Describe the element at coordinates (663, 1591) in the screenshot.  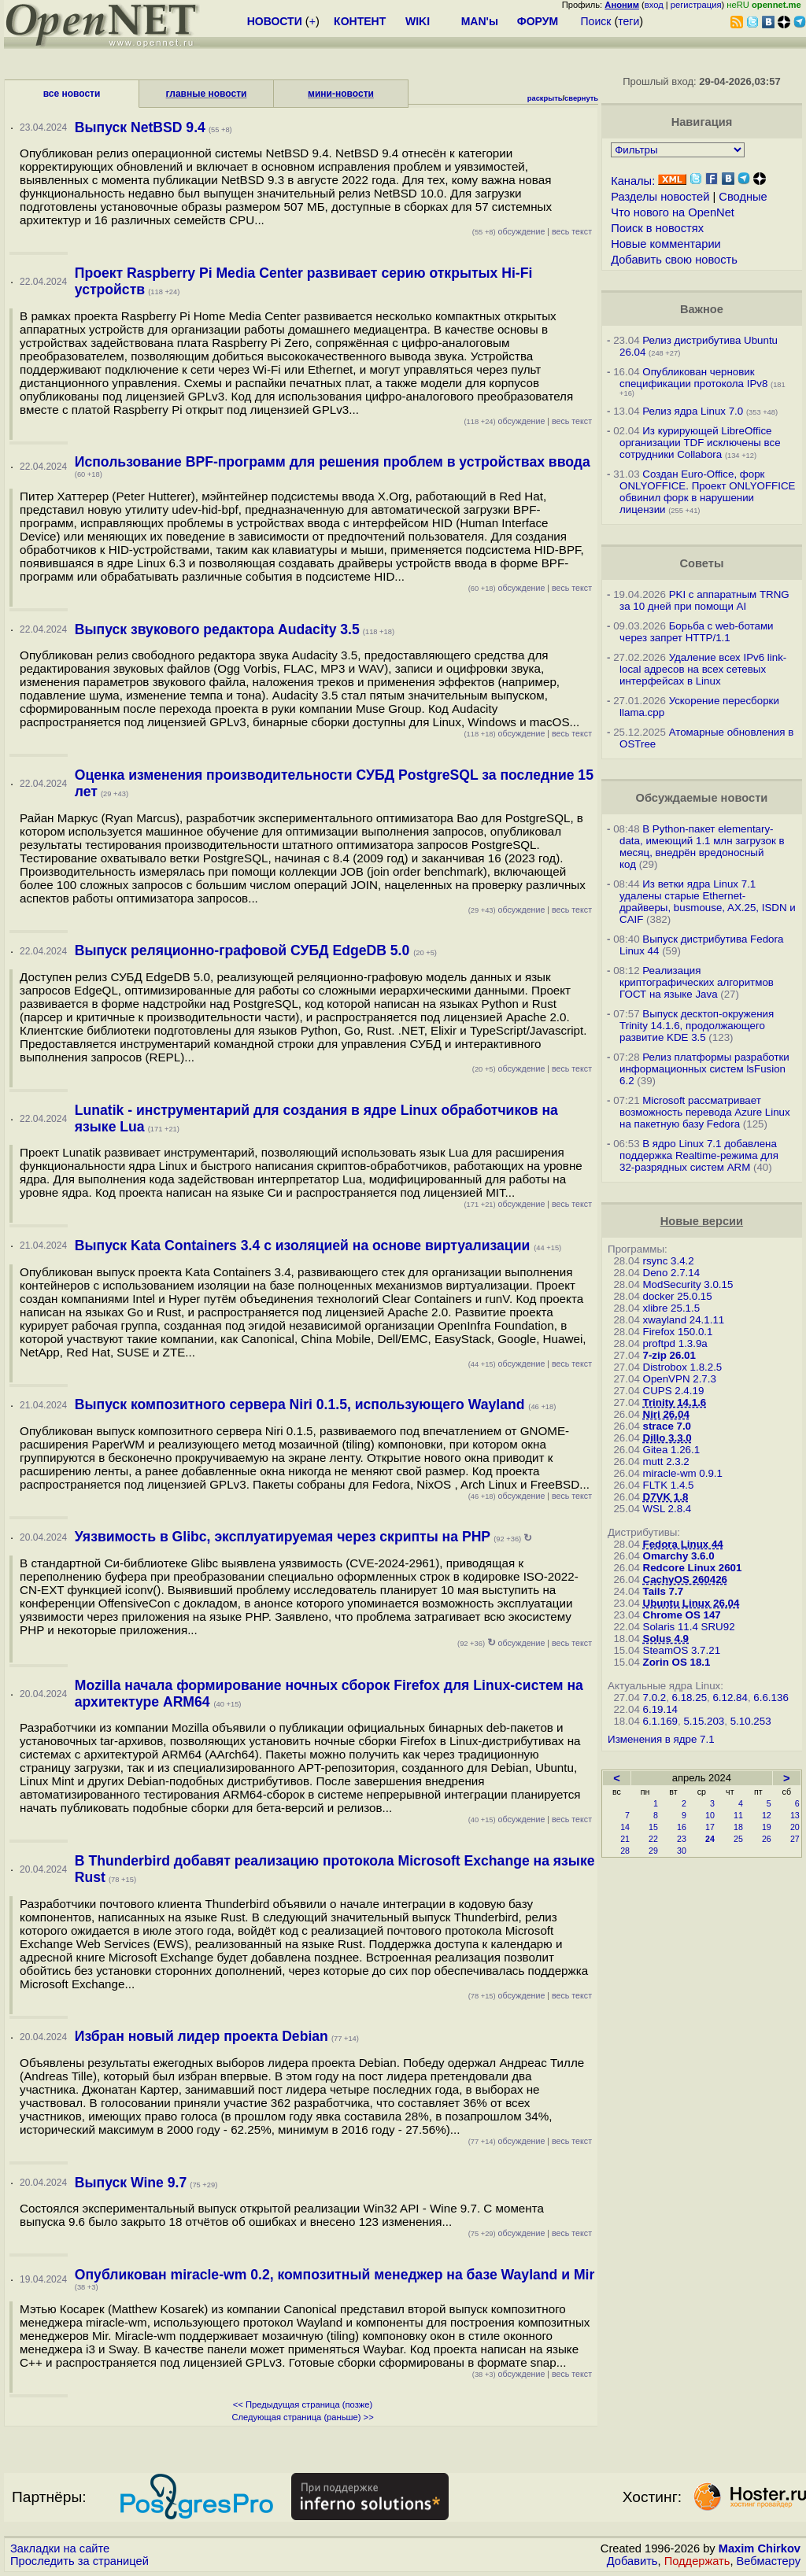
I see `Tails 7.7` at that location.